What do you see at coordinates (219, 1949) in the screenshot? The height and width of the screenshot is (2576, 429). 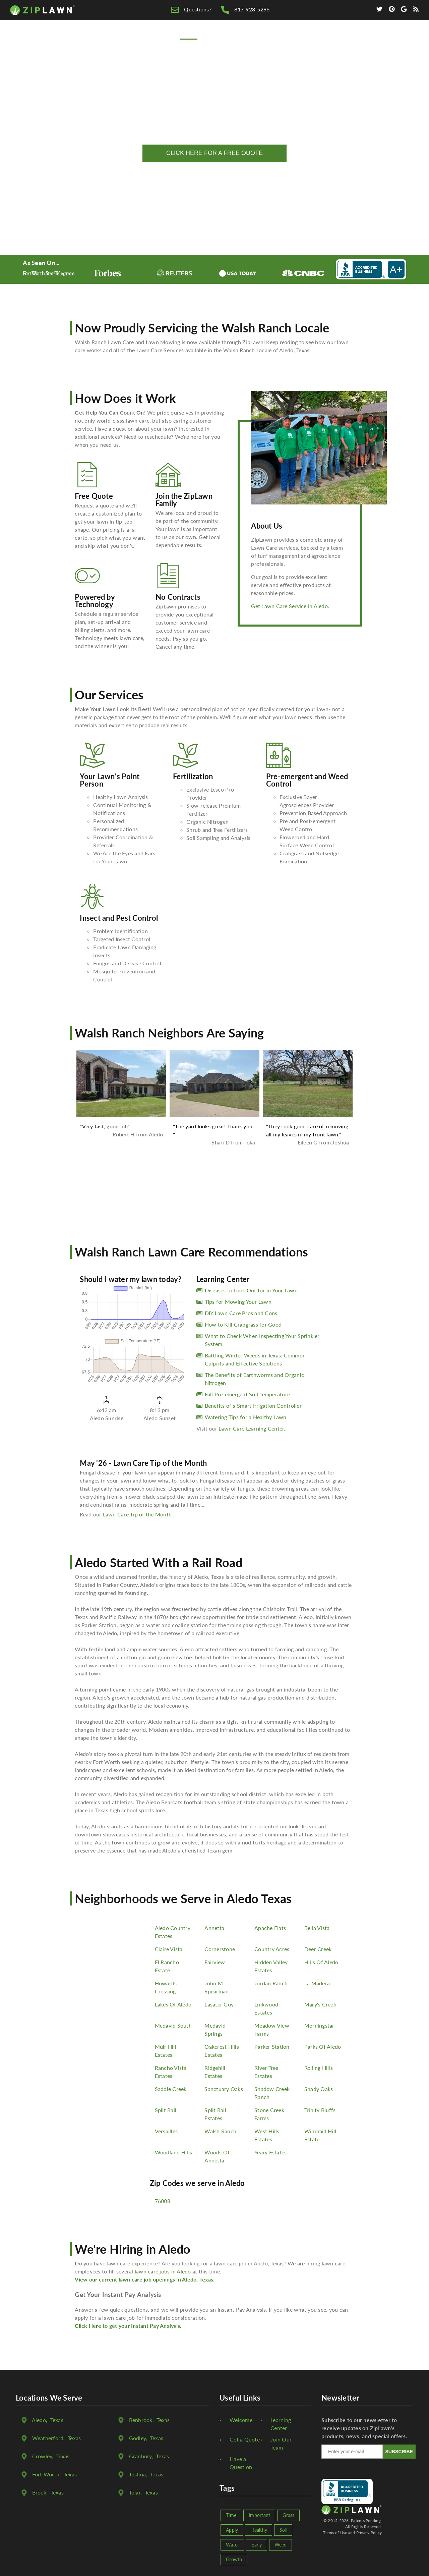 I see `Cornerstone` at bounding box center [219, 1949].